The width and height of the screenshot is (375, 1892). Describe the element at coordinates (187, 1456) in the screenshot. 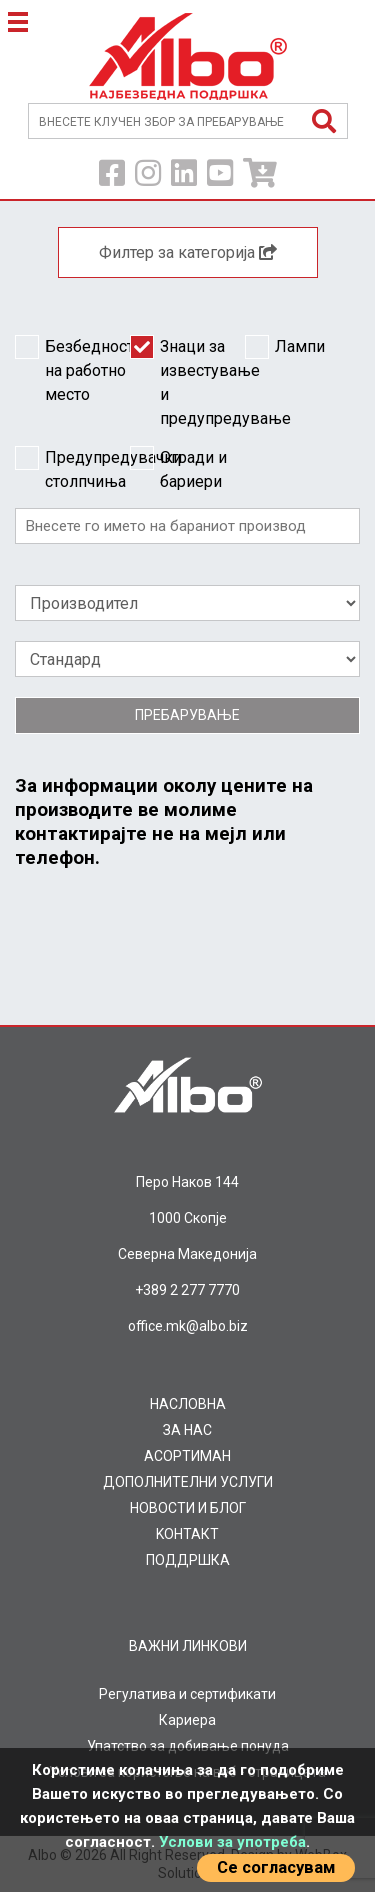

I see `AСОРТИМАН` at that location.